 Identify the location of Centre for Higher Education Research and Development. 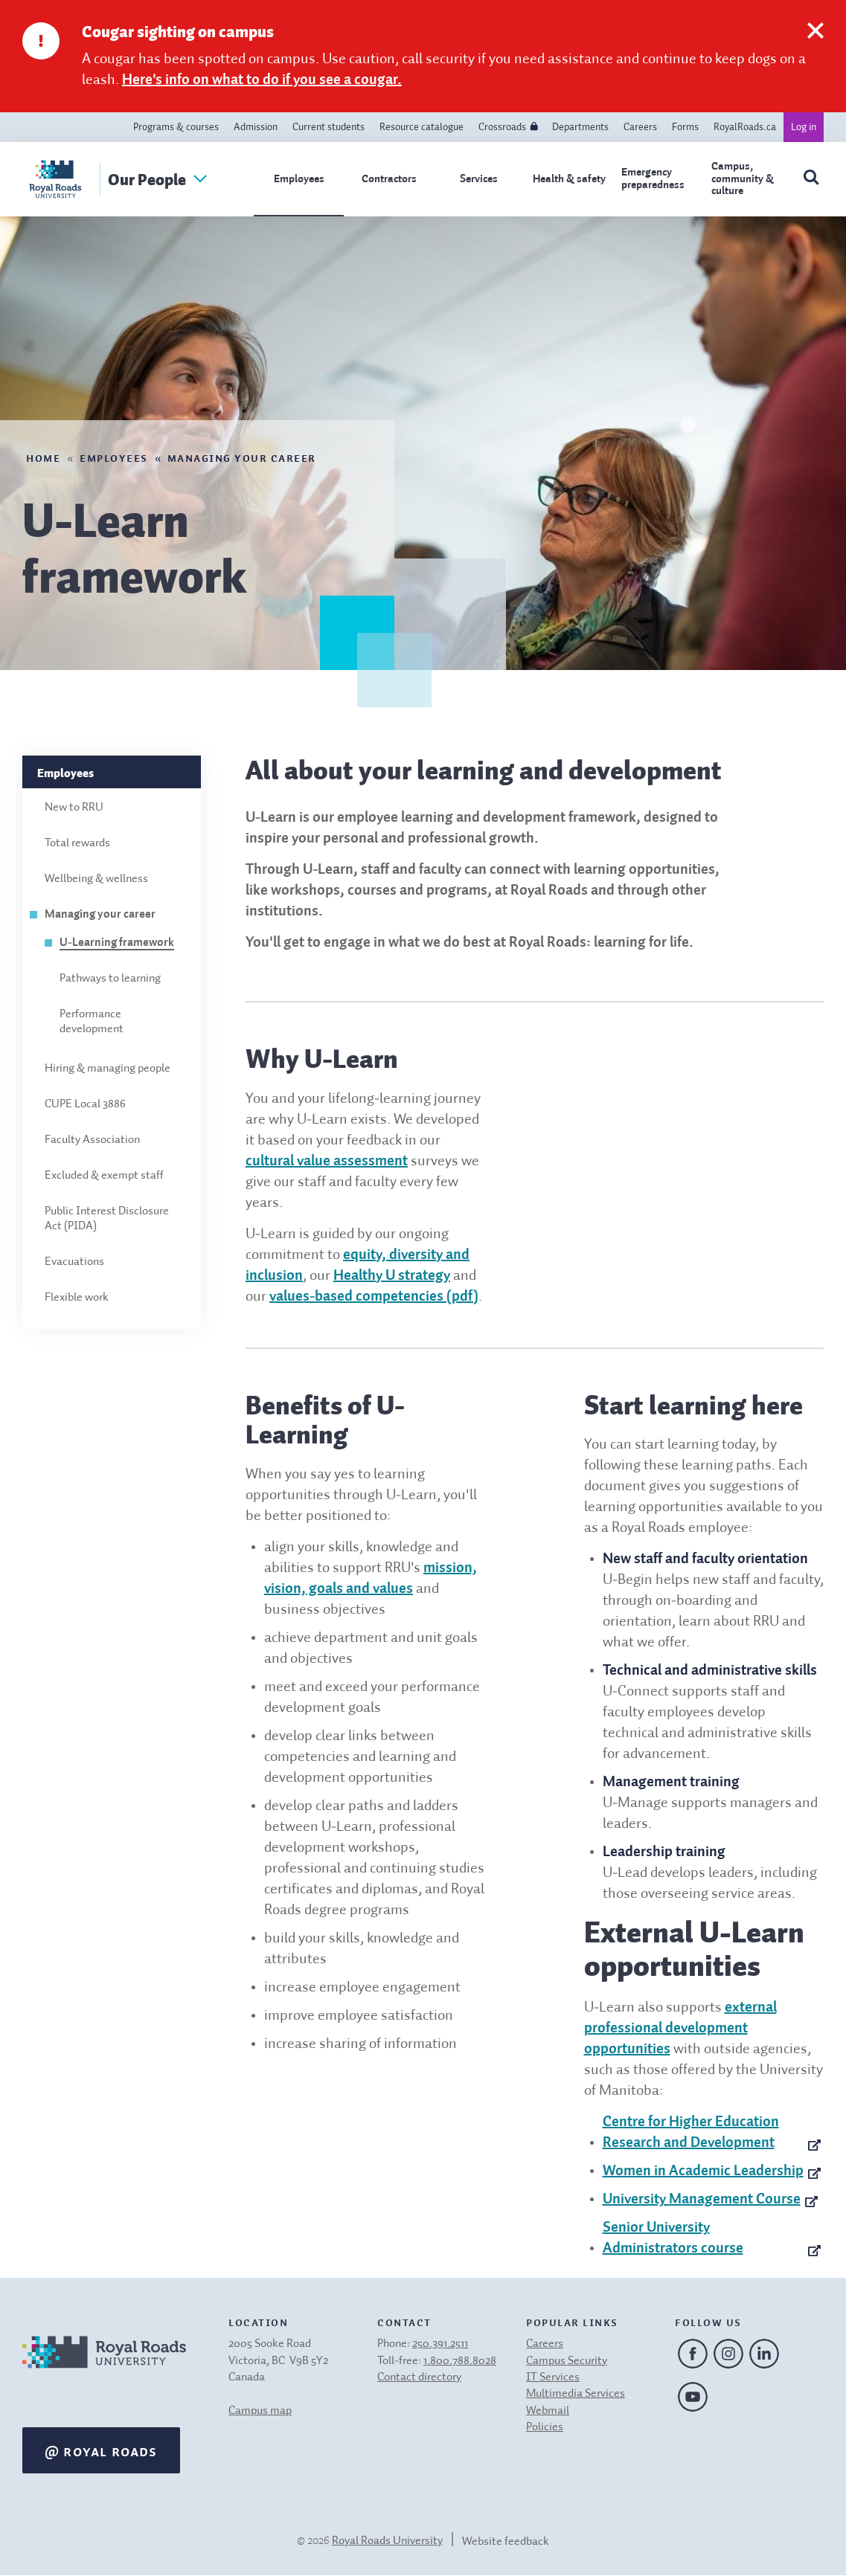
(691, 2133).